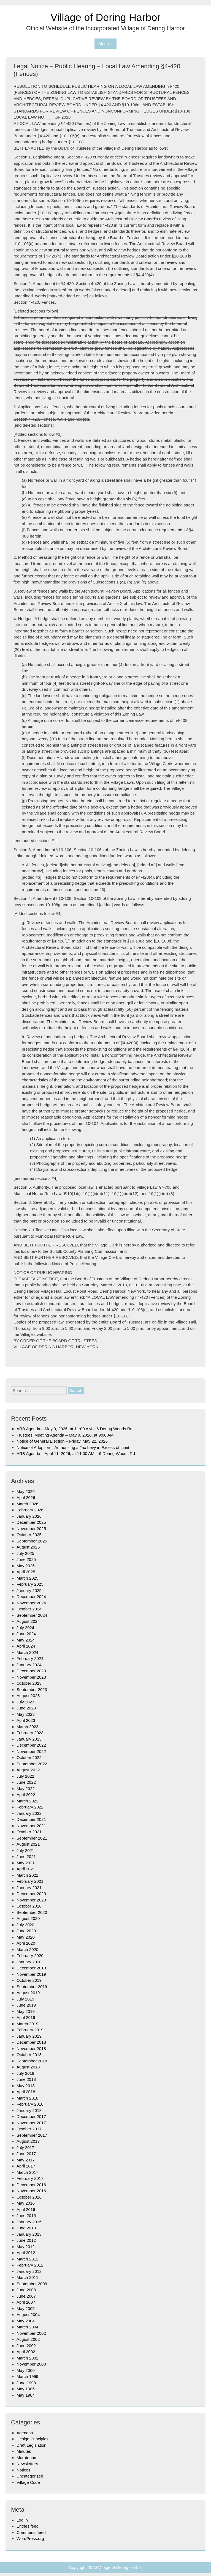 This screenshot has height=2576, width=211. Describe the element at coordinates (27, 2327) in the screenshot. I see `March 2004` at that location.